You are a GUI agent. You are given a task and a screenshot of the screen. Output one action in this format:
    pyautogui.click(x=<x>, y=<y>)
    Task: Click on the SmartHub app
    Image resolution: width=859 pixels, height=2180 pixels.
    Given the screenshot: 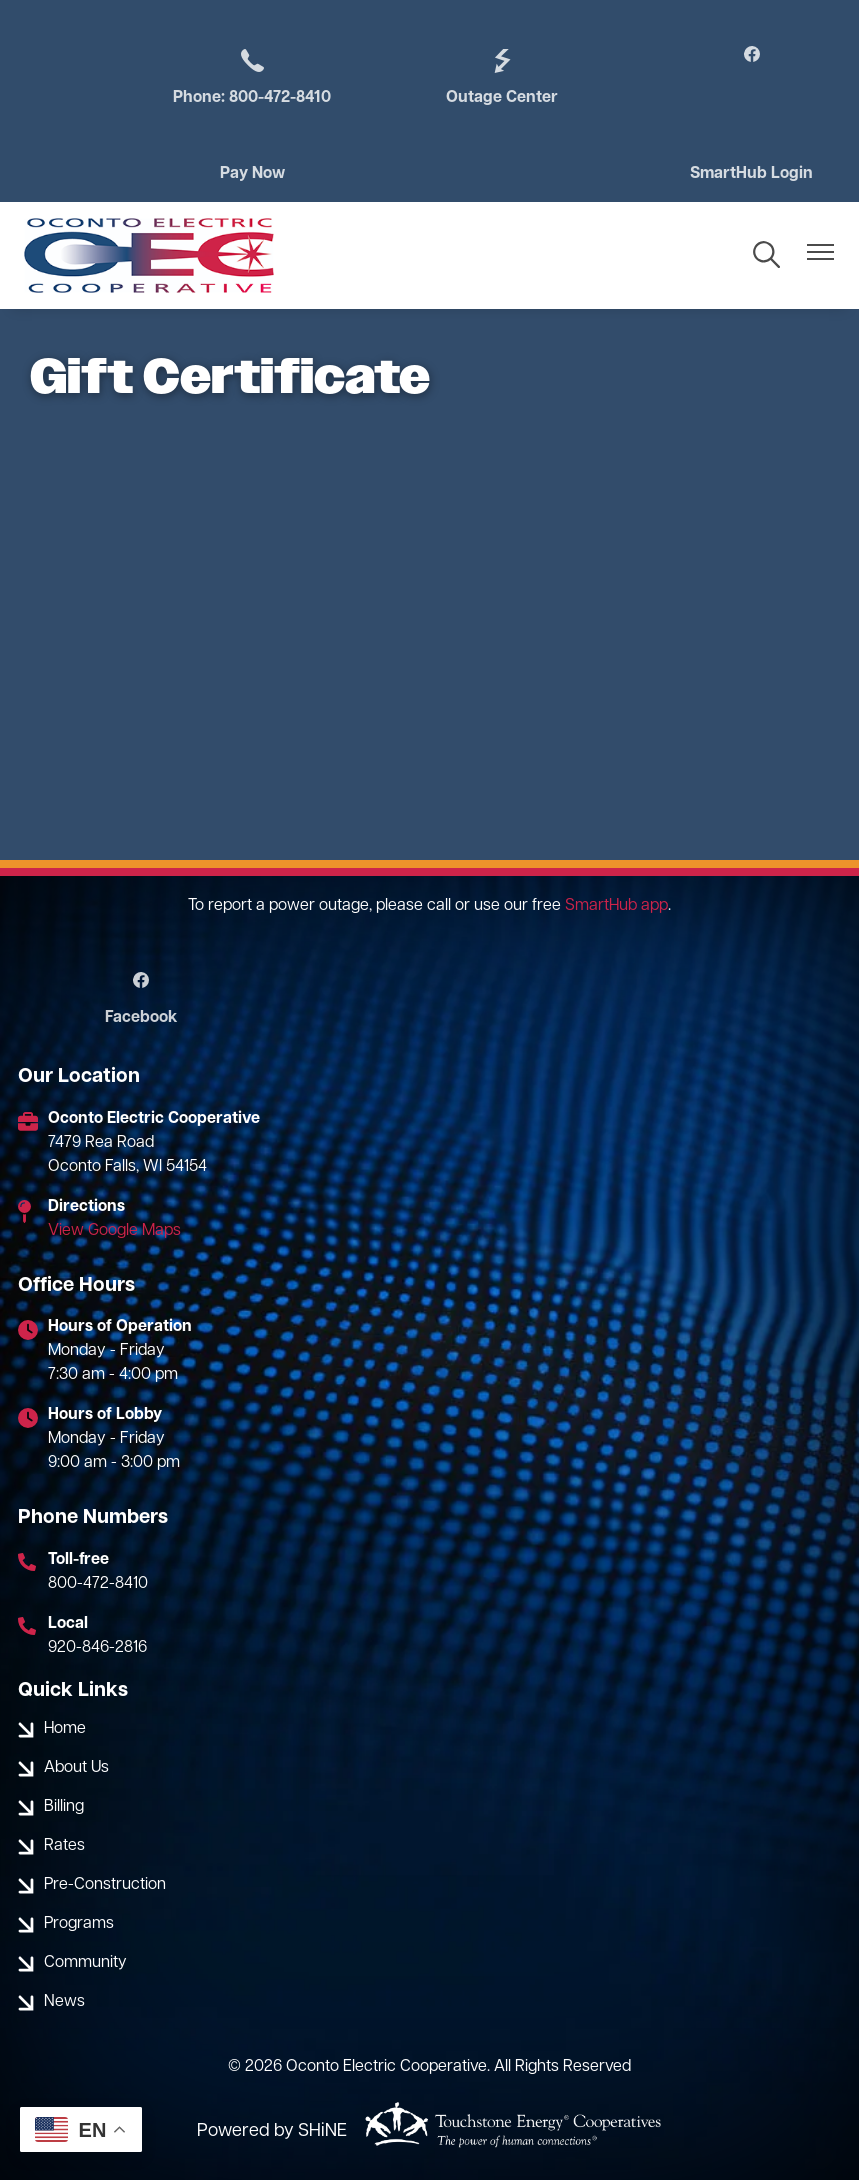 What is the action you would take?
    pyautogui.click(x=616, y=906)
    